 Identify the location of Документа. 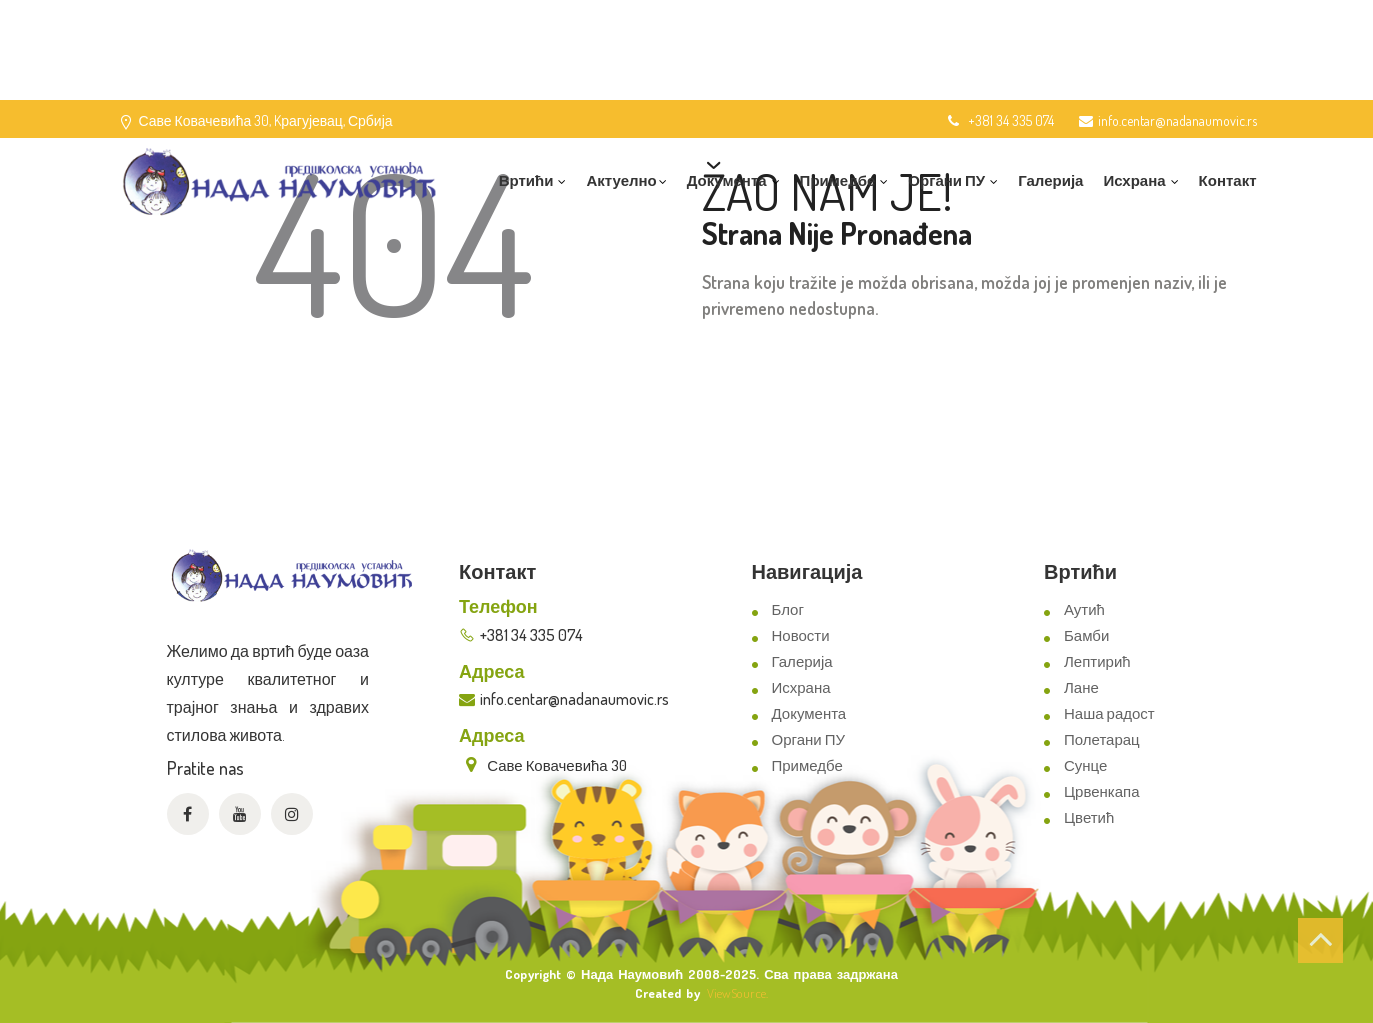
(809, 713).